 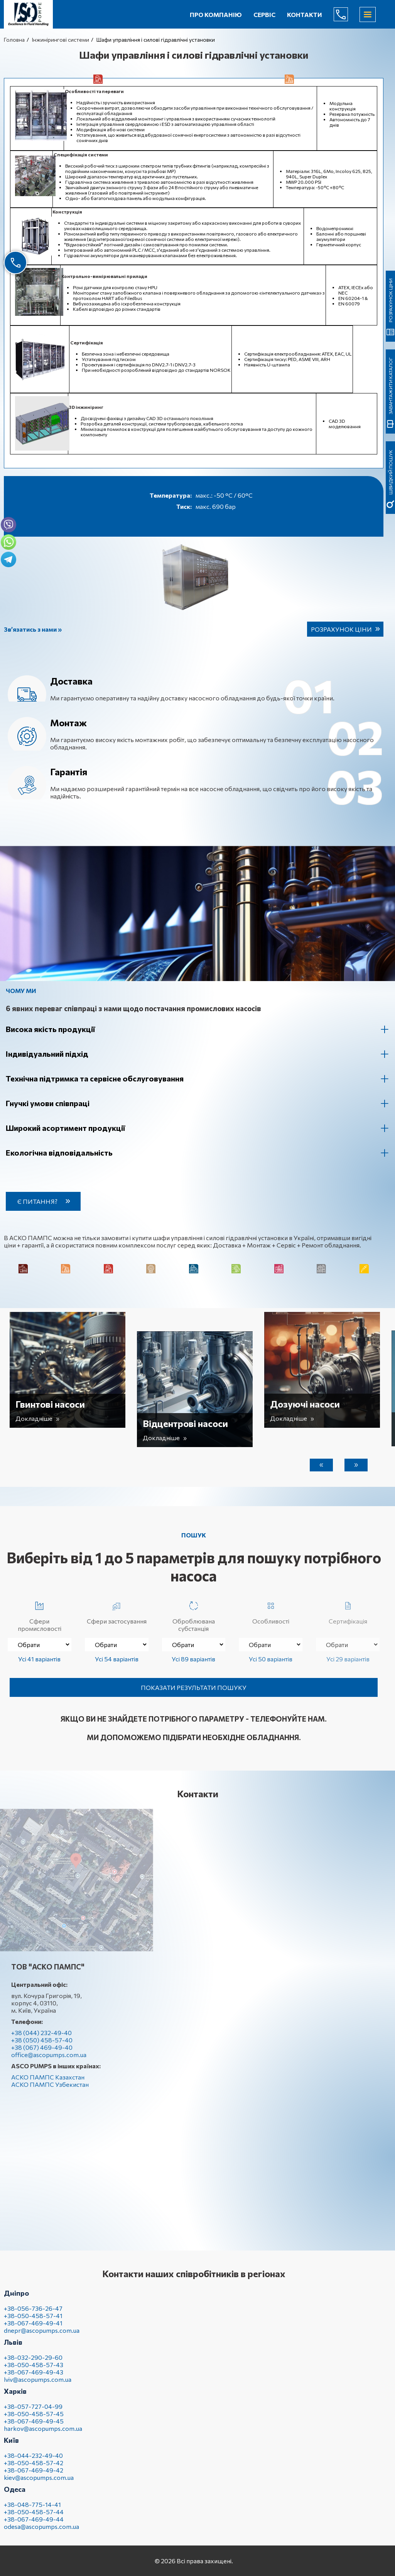 I want to click on швидкий пошук, so click(x=390, y=261).